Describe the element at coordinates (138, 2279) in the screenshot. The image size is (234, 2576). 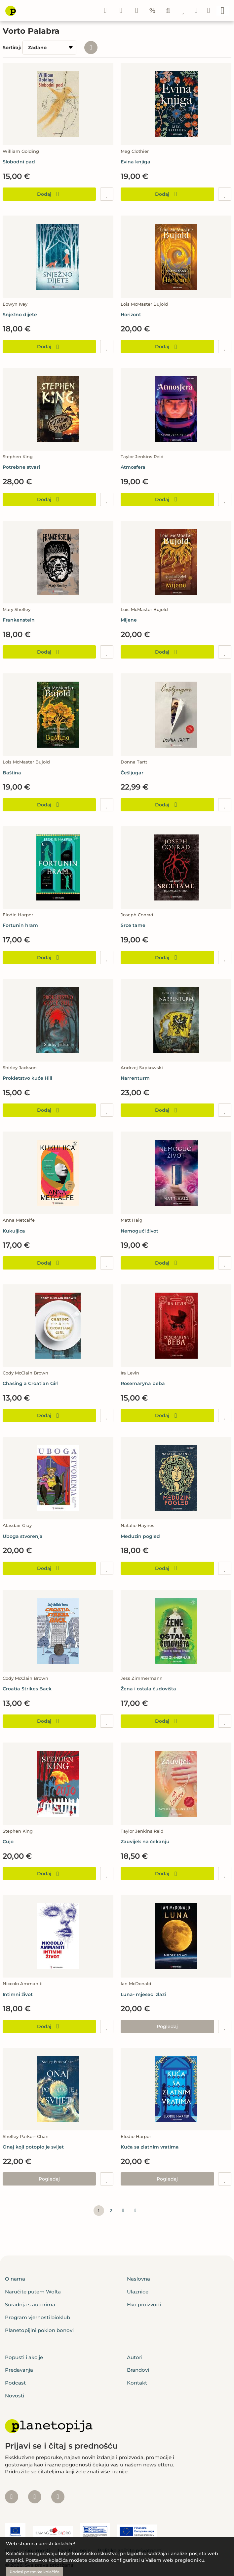
I see `Naslovna` at that location.